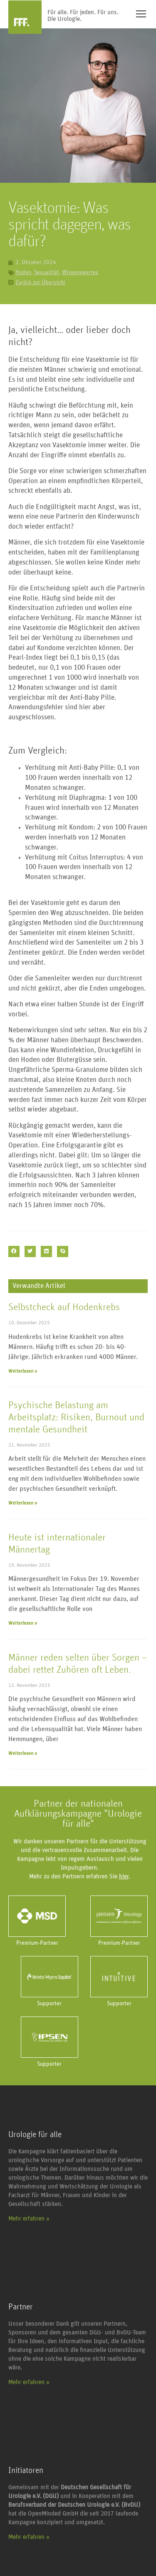 The width and height of the screenshot is (156, 2576). What do you see at coordinates (76, 1417) in the screenshot?
I see `Psychische Belastung am Arbeitsplatz: Risiken, Burnout und mentale Gesundheit` at bounding box center [76, 1417].